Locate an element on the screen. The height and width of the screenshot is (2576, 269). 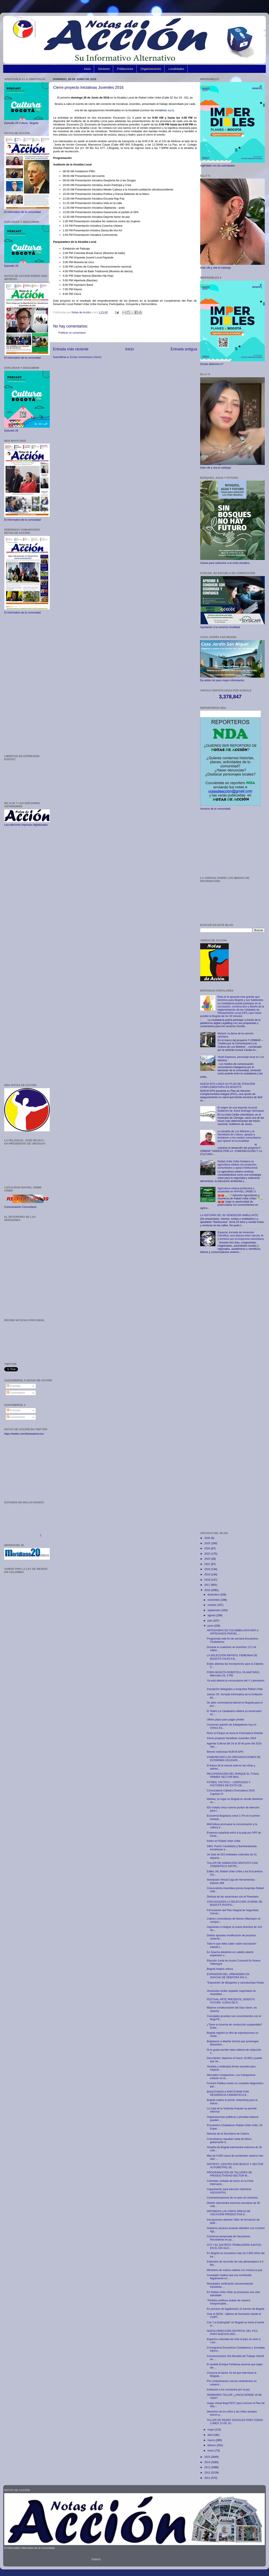
Comentarios is located at coordinates (16, 1392).